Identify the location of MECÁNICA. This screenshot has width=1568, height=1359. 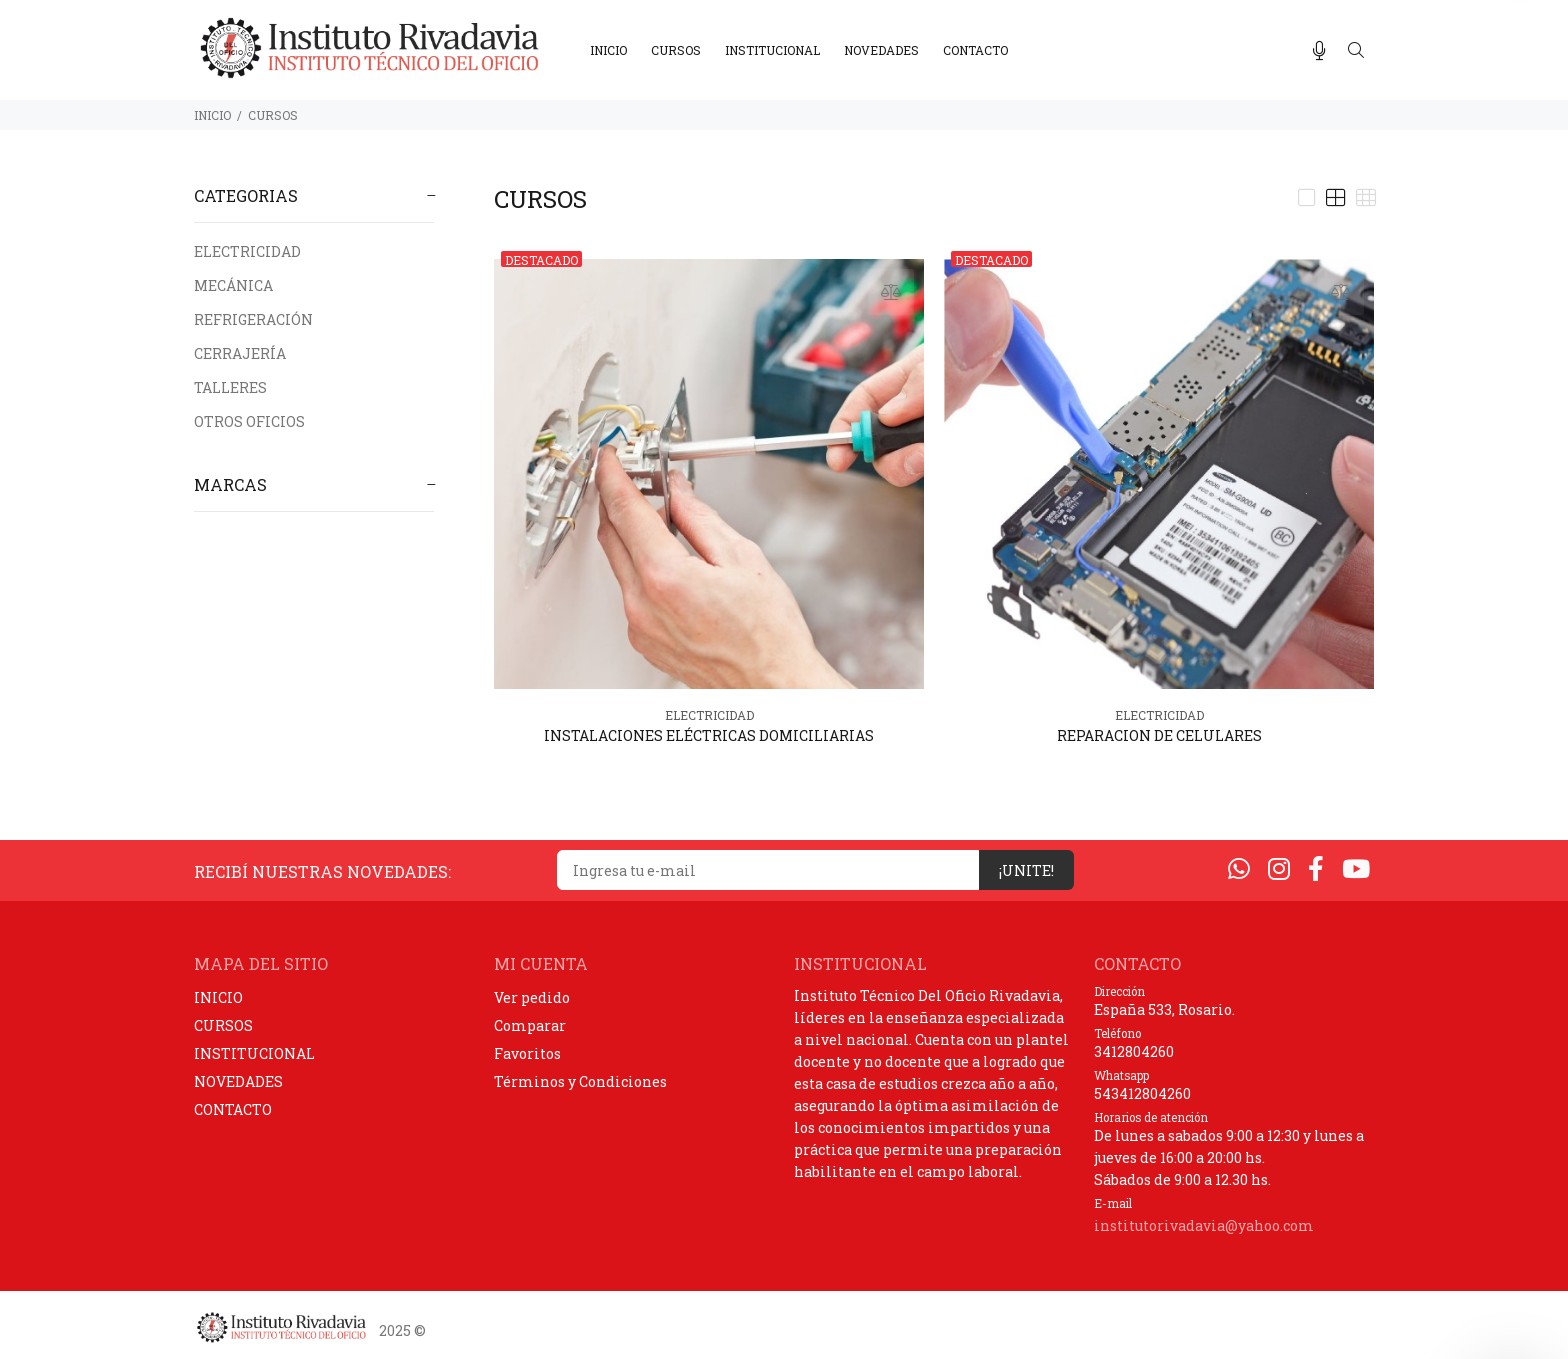
(233, 285).